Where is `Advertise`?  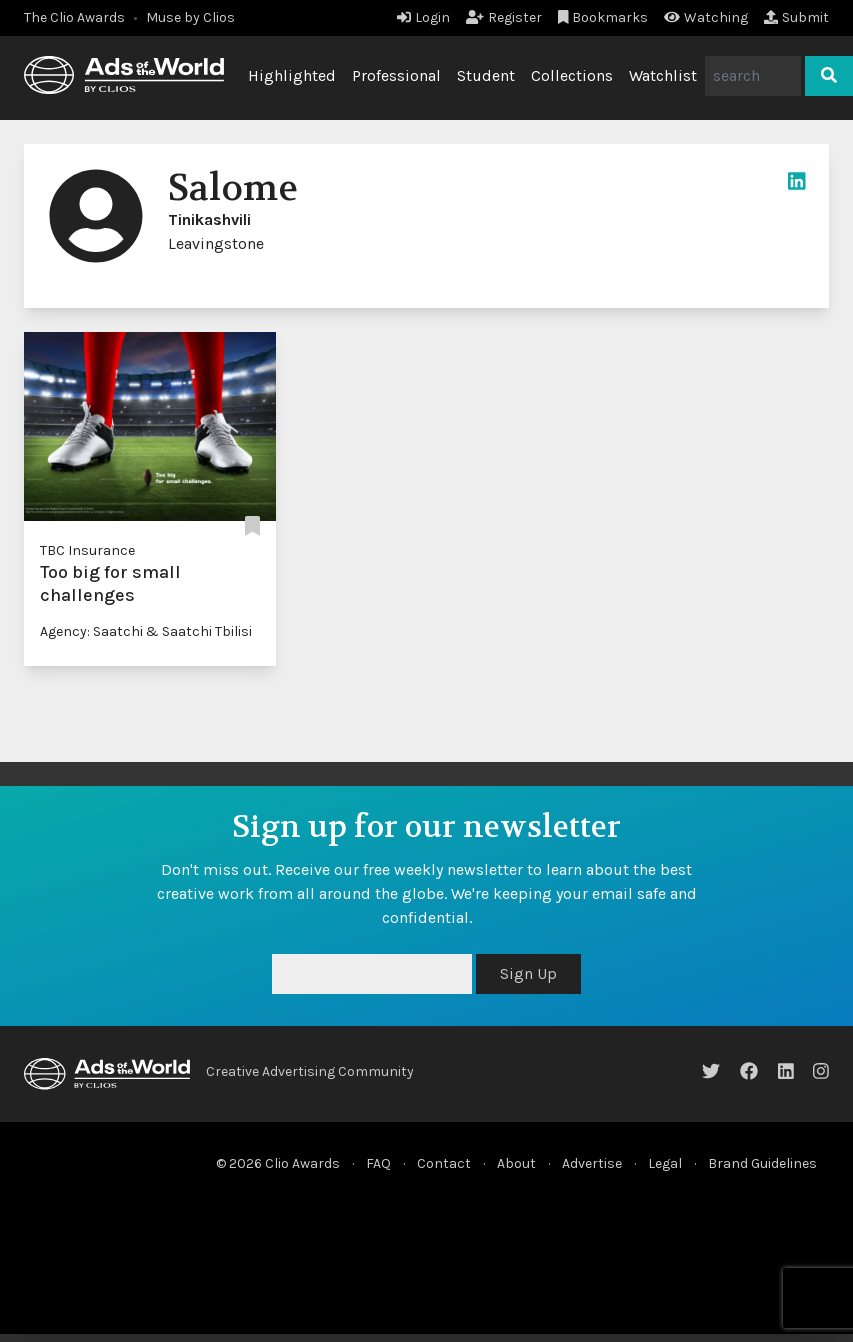 Advertise is located at coordinates (592, 1163).